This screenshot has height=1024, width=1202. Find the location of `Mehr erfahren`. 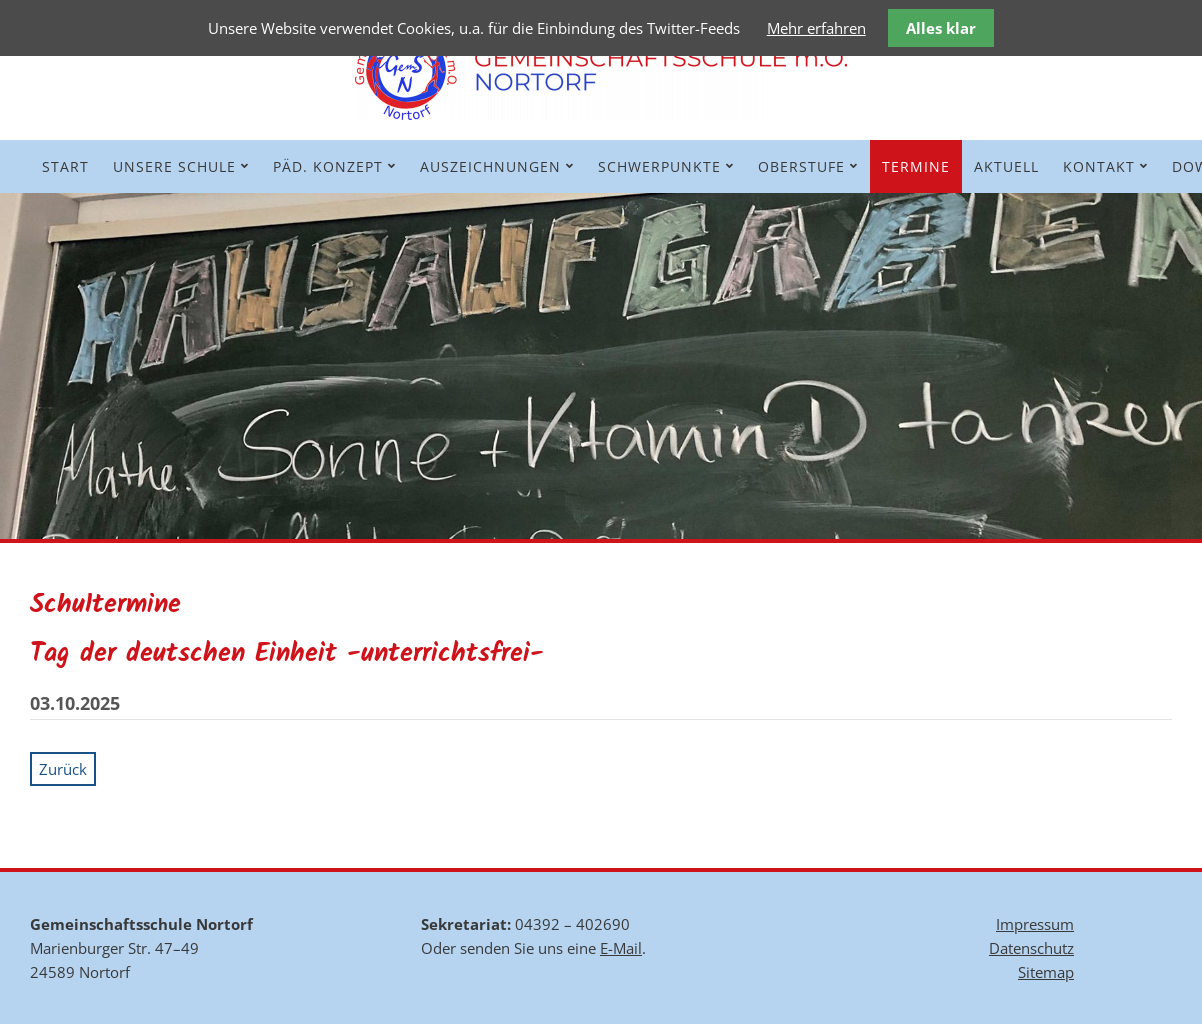

Mehr erfahren is located at coordinates (816, 28).